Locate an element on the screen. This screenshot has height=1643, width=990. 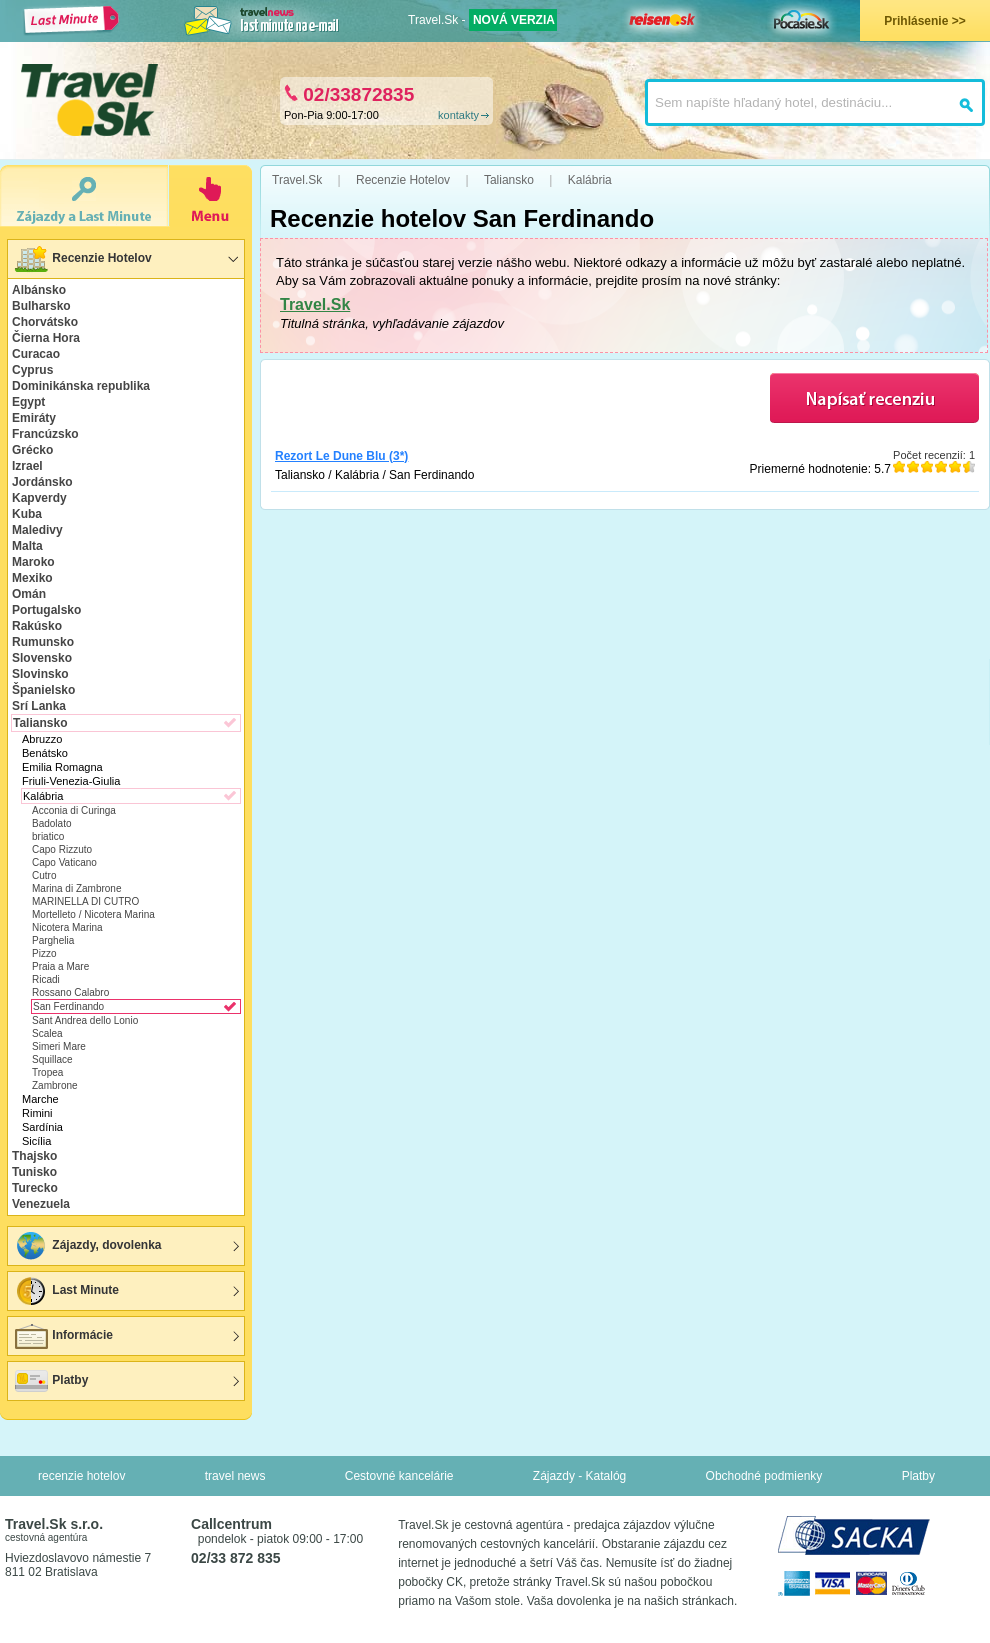
travel news is located at coordinates (235, 1476).